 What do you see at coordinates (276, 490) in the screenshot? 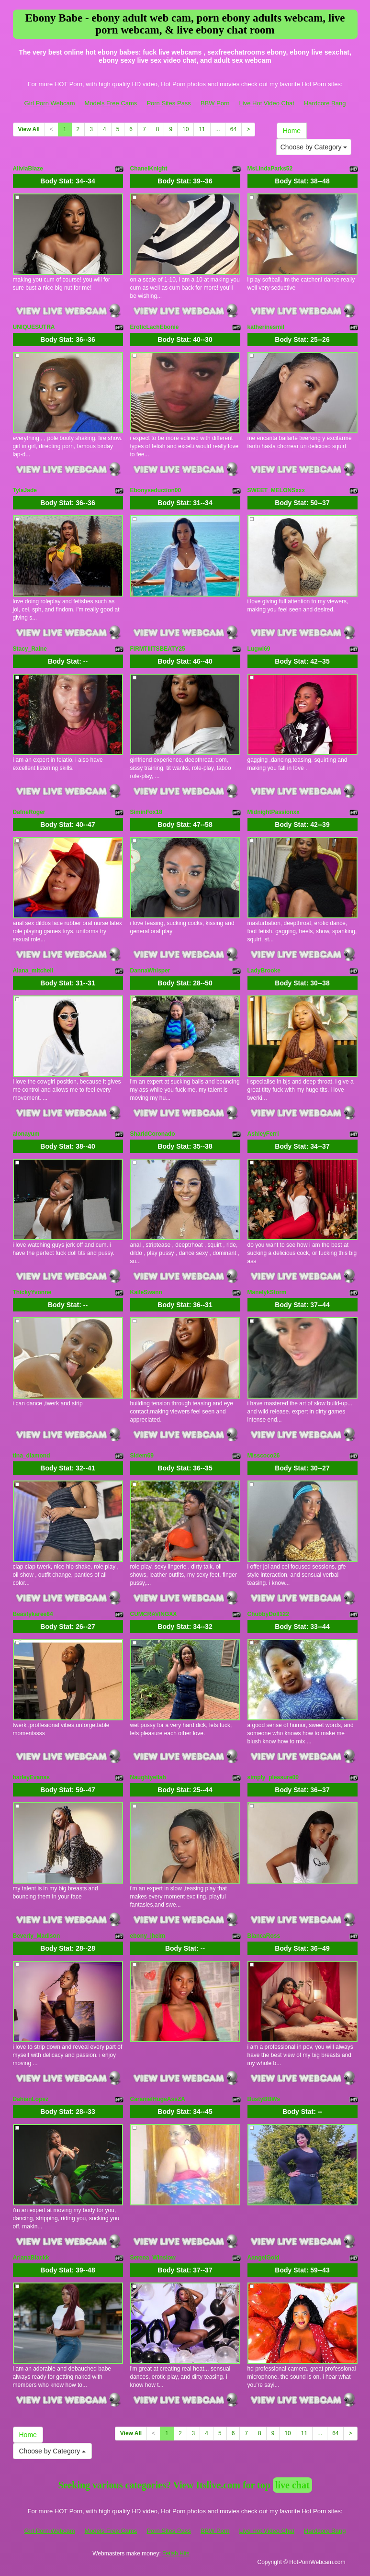
I see `SWEET_MELONSxxx` at bounding box center [276, 490].